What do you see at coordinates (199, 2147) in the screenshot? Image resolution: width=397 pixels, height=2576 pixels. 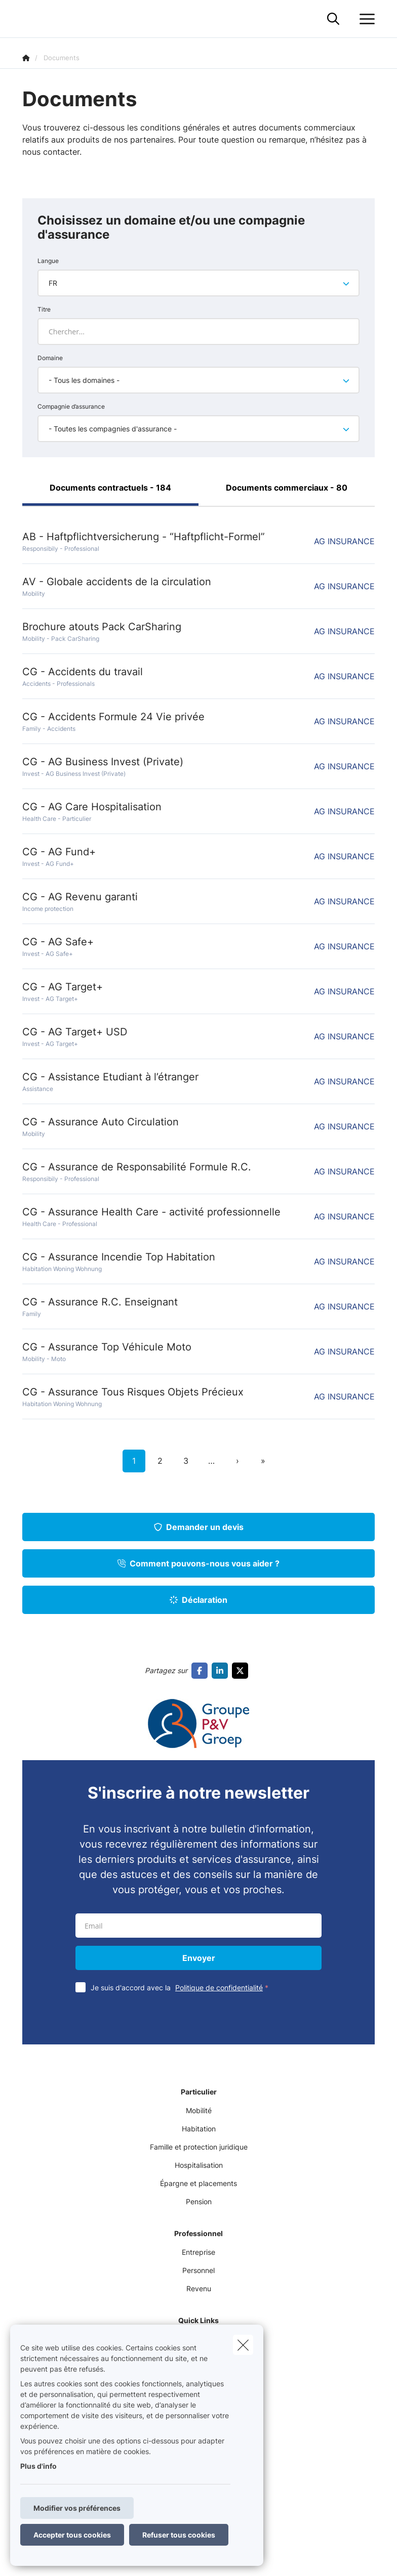 I see `Famille et protection juridique` at bounding box center [199, 2147].